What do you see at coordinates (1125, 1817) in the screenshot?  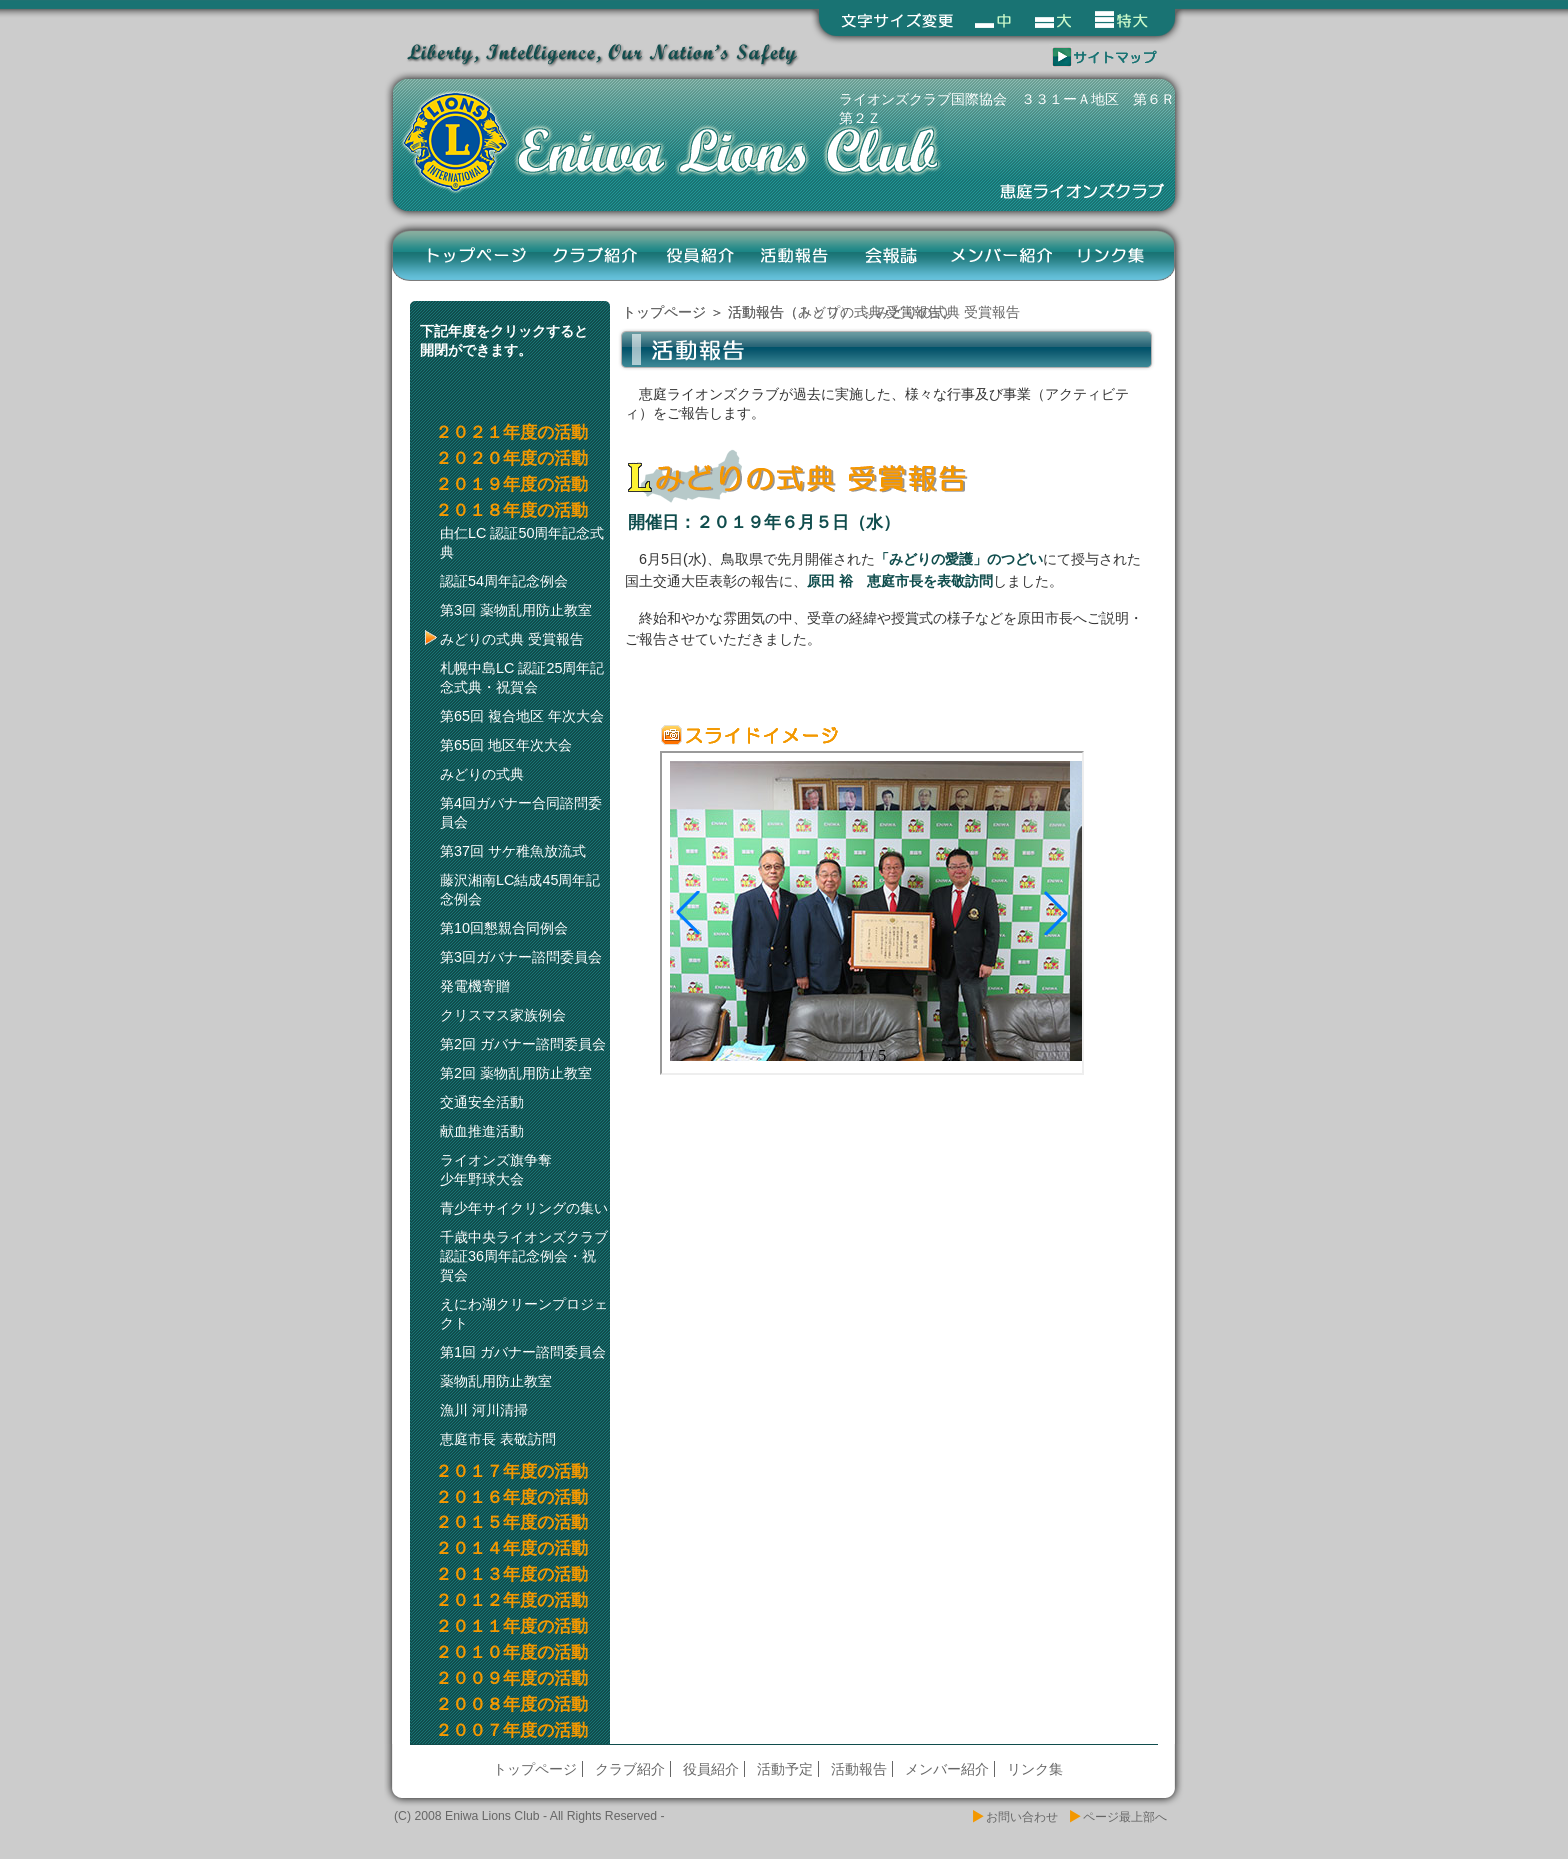 I see `ページ最上部へ` at bounding box center [1125, 1817].